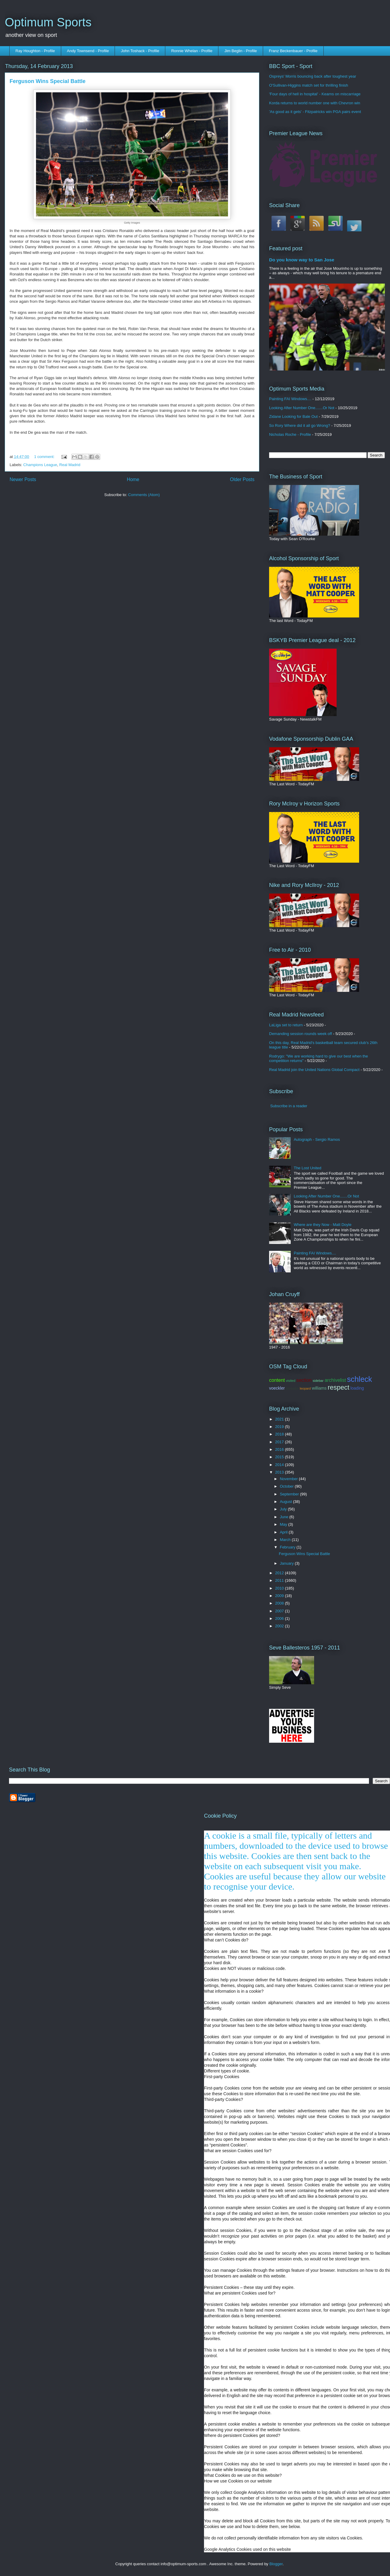  What do you see at coordinates (240, 51) in the screenshot?
I see `Jim Beglin - Profile` at bounding box center [240, 51].